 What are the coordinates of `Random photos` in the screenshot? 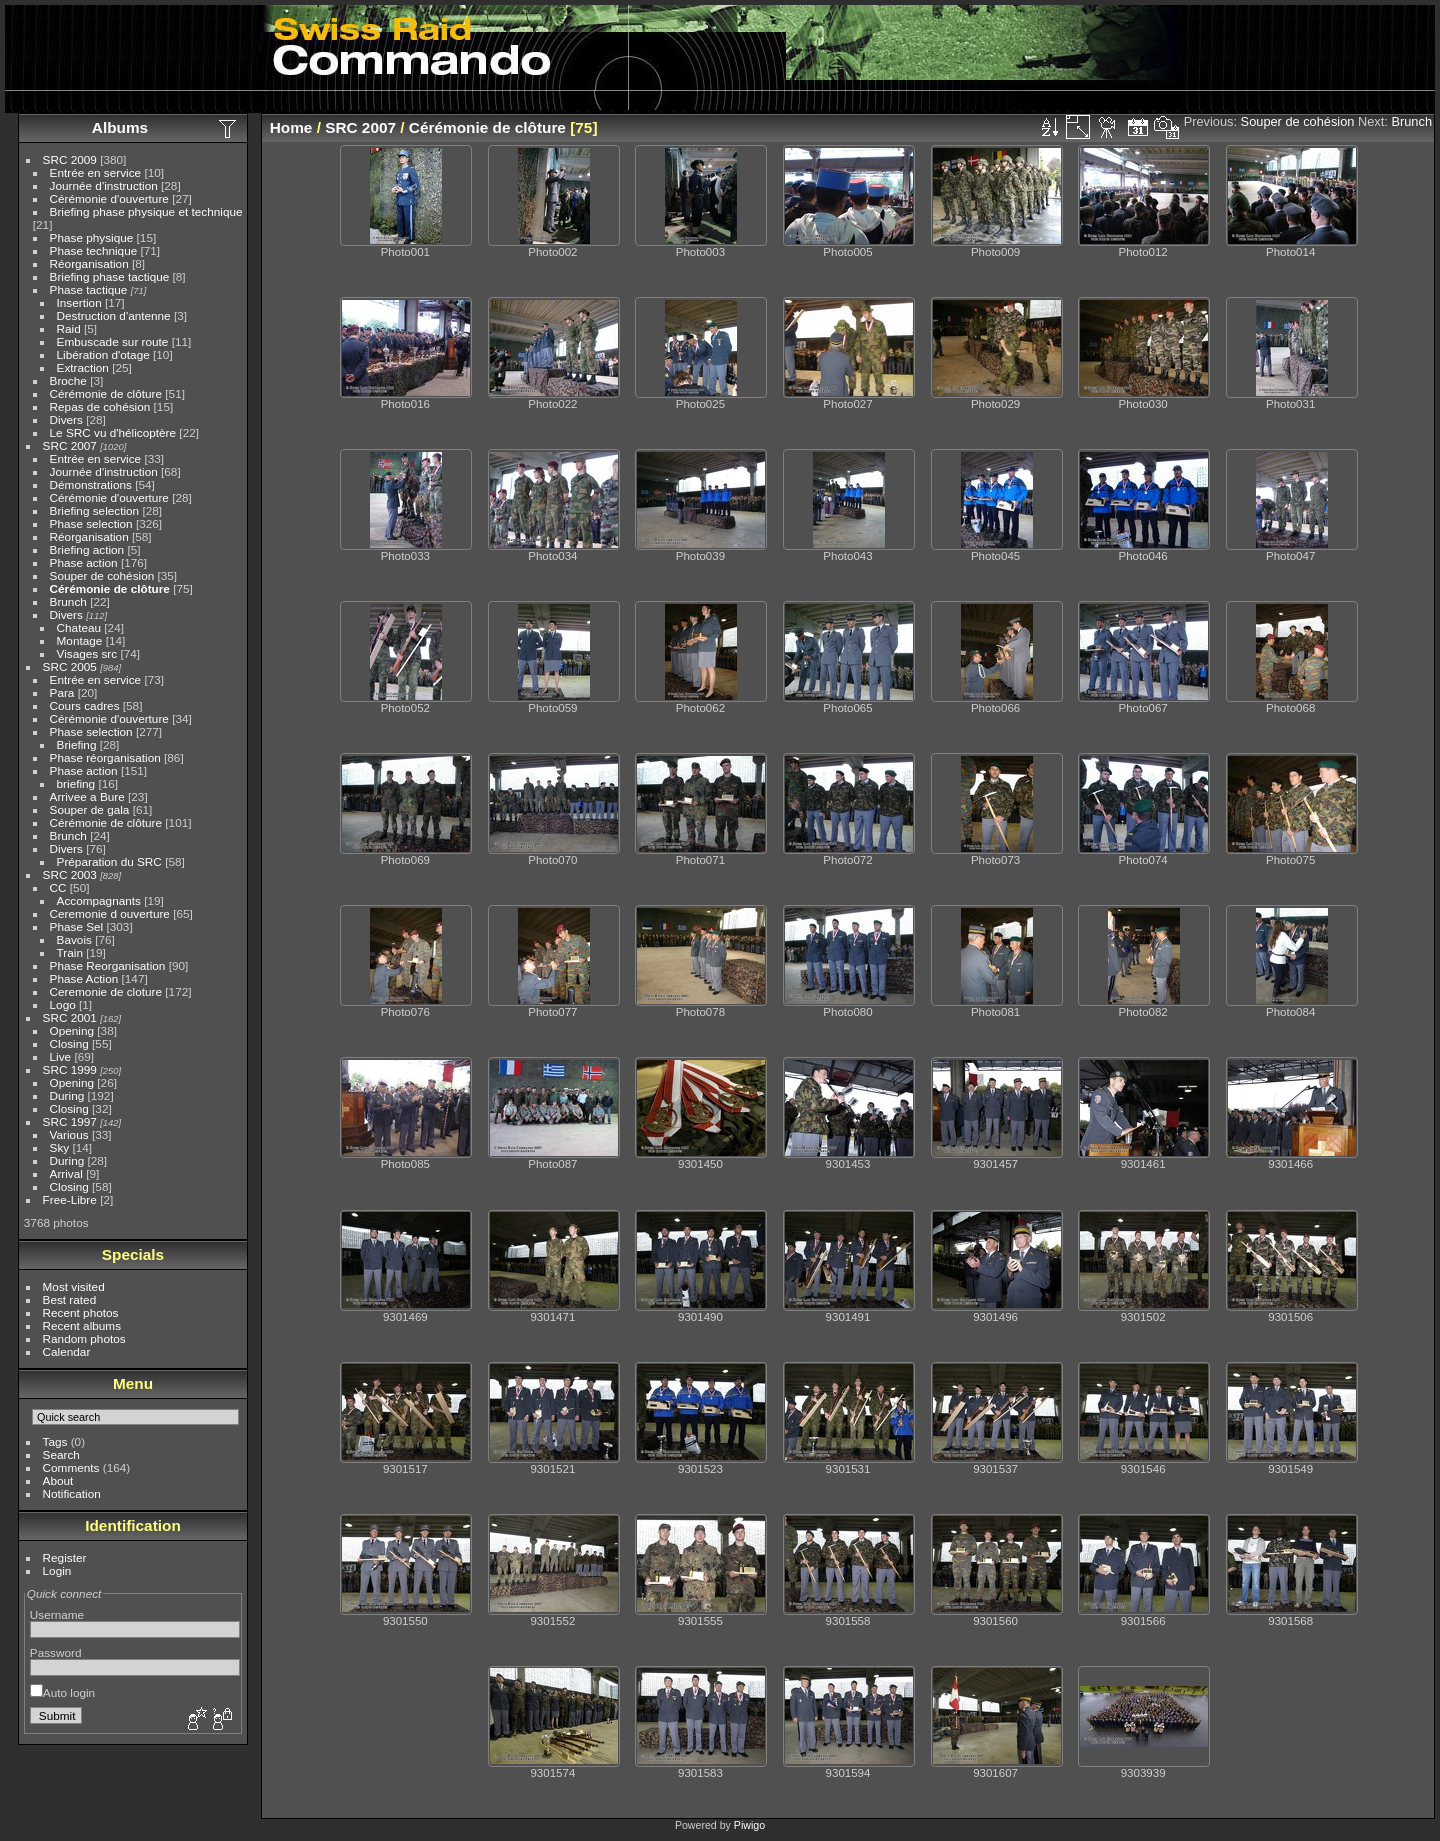 It's located at (84, 1338).